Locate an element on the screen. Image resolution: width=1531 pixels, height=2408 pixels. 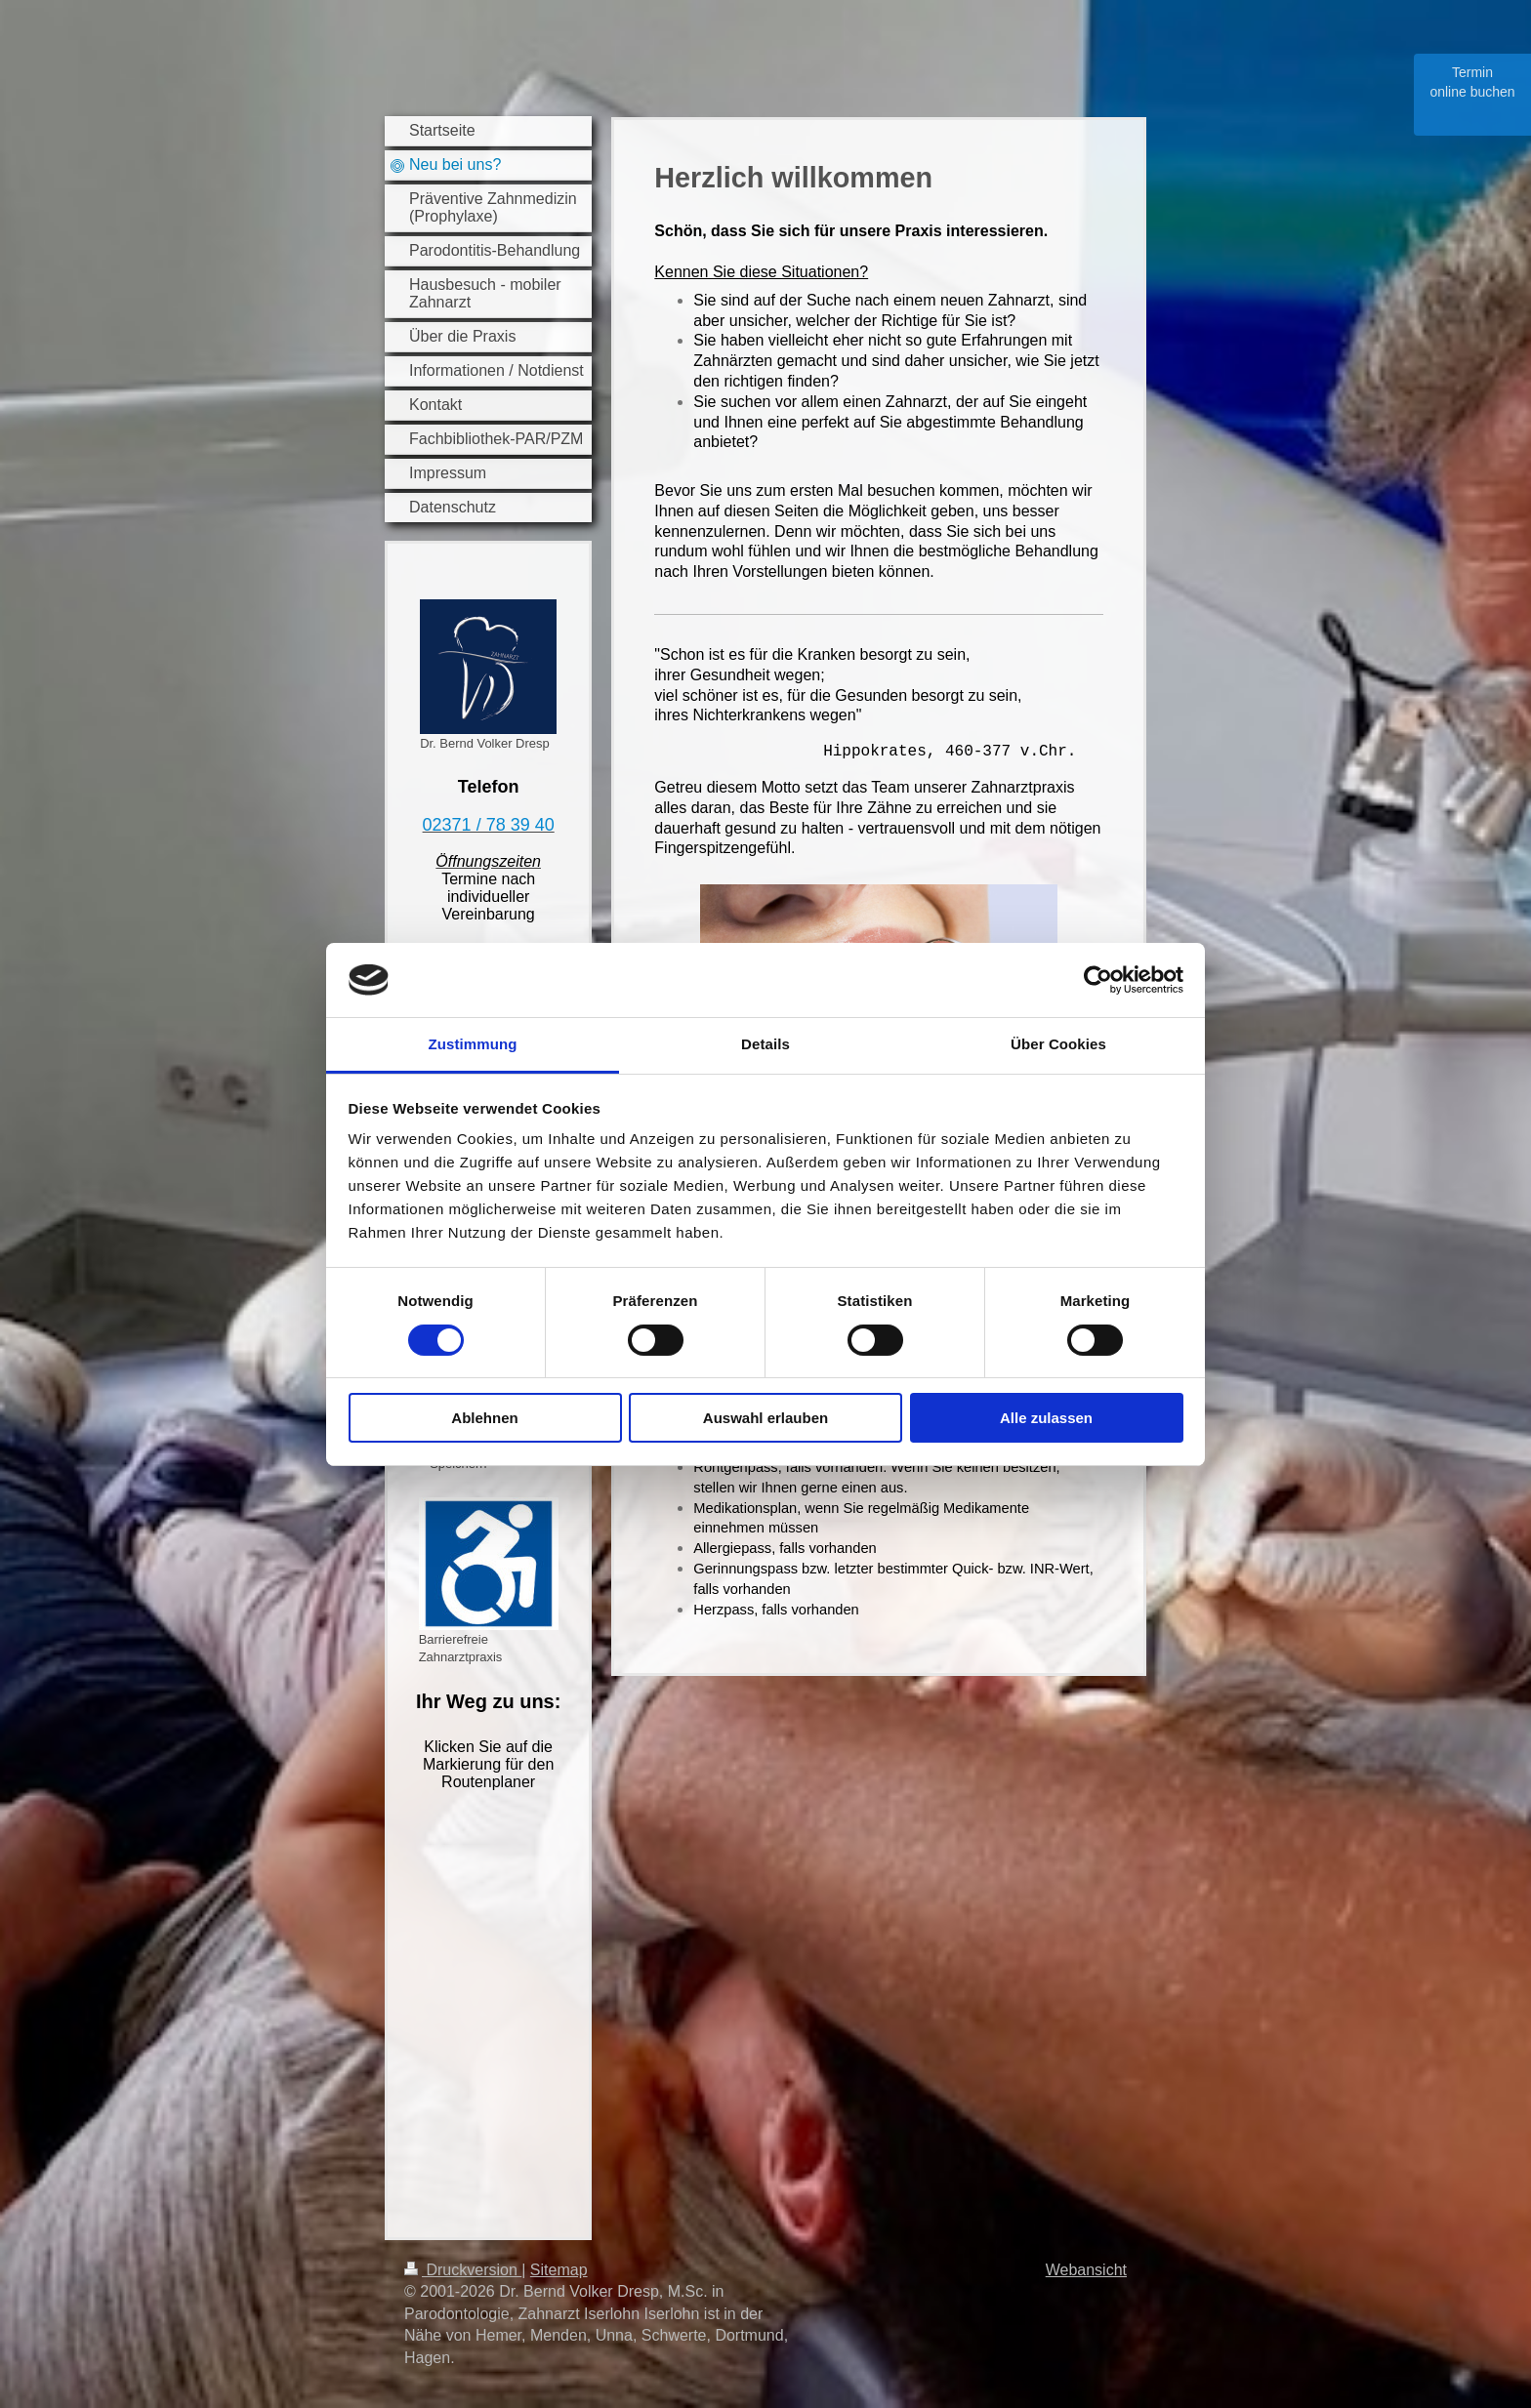
Zustimmung [tab] is located at coordinates (473, 1044).